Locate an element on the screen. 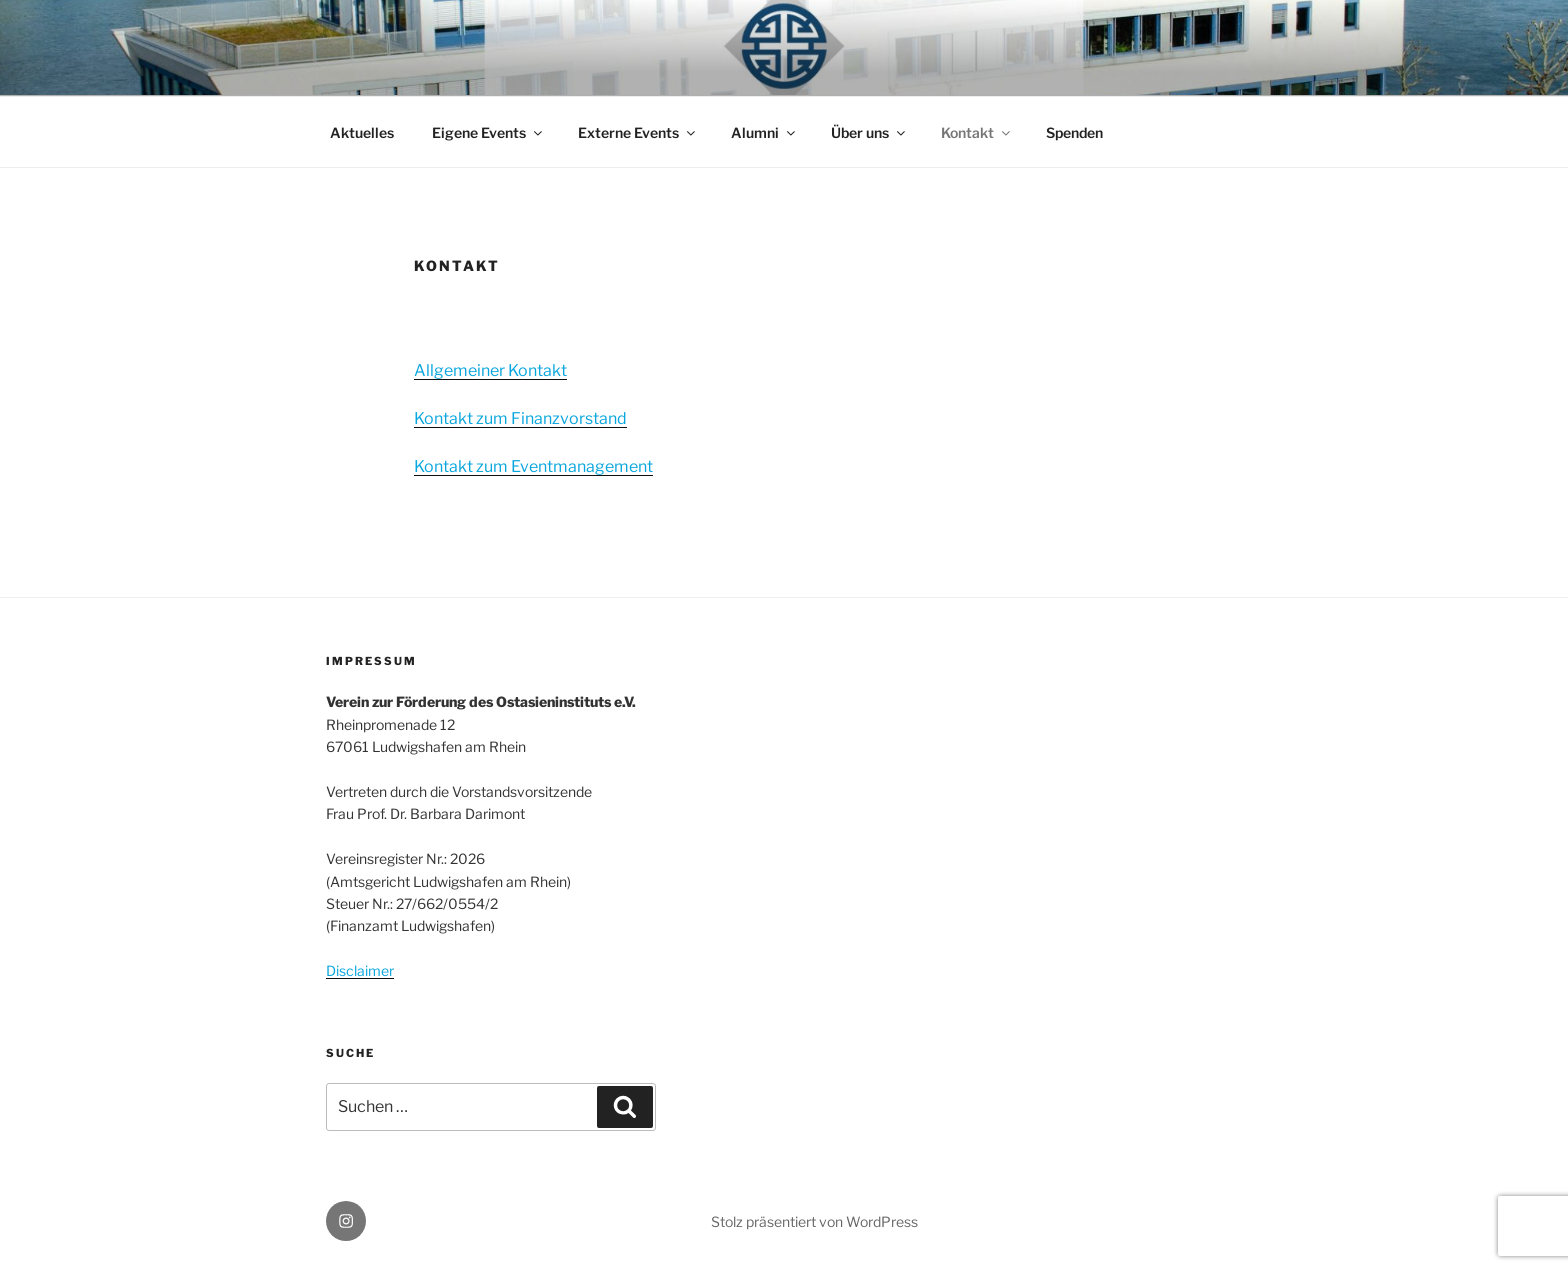  Über uns is located at coordinates (869, 132).